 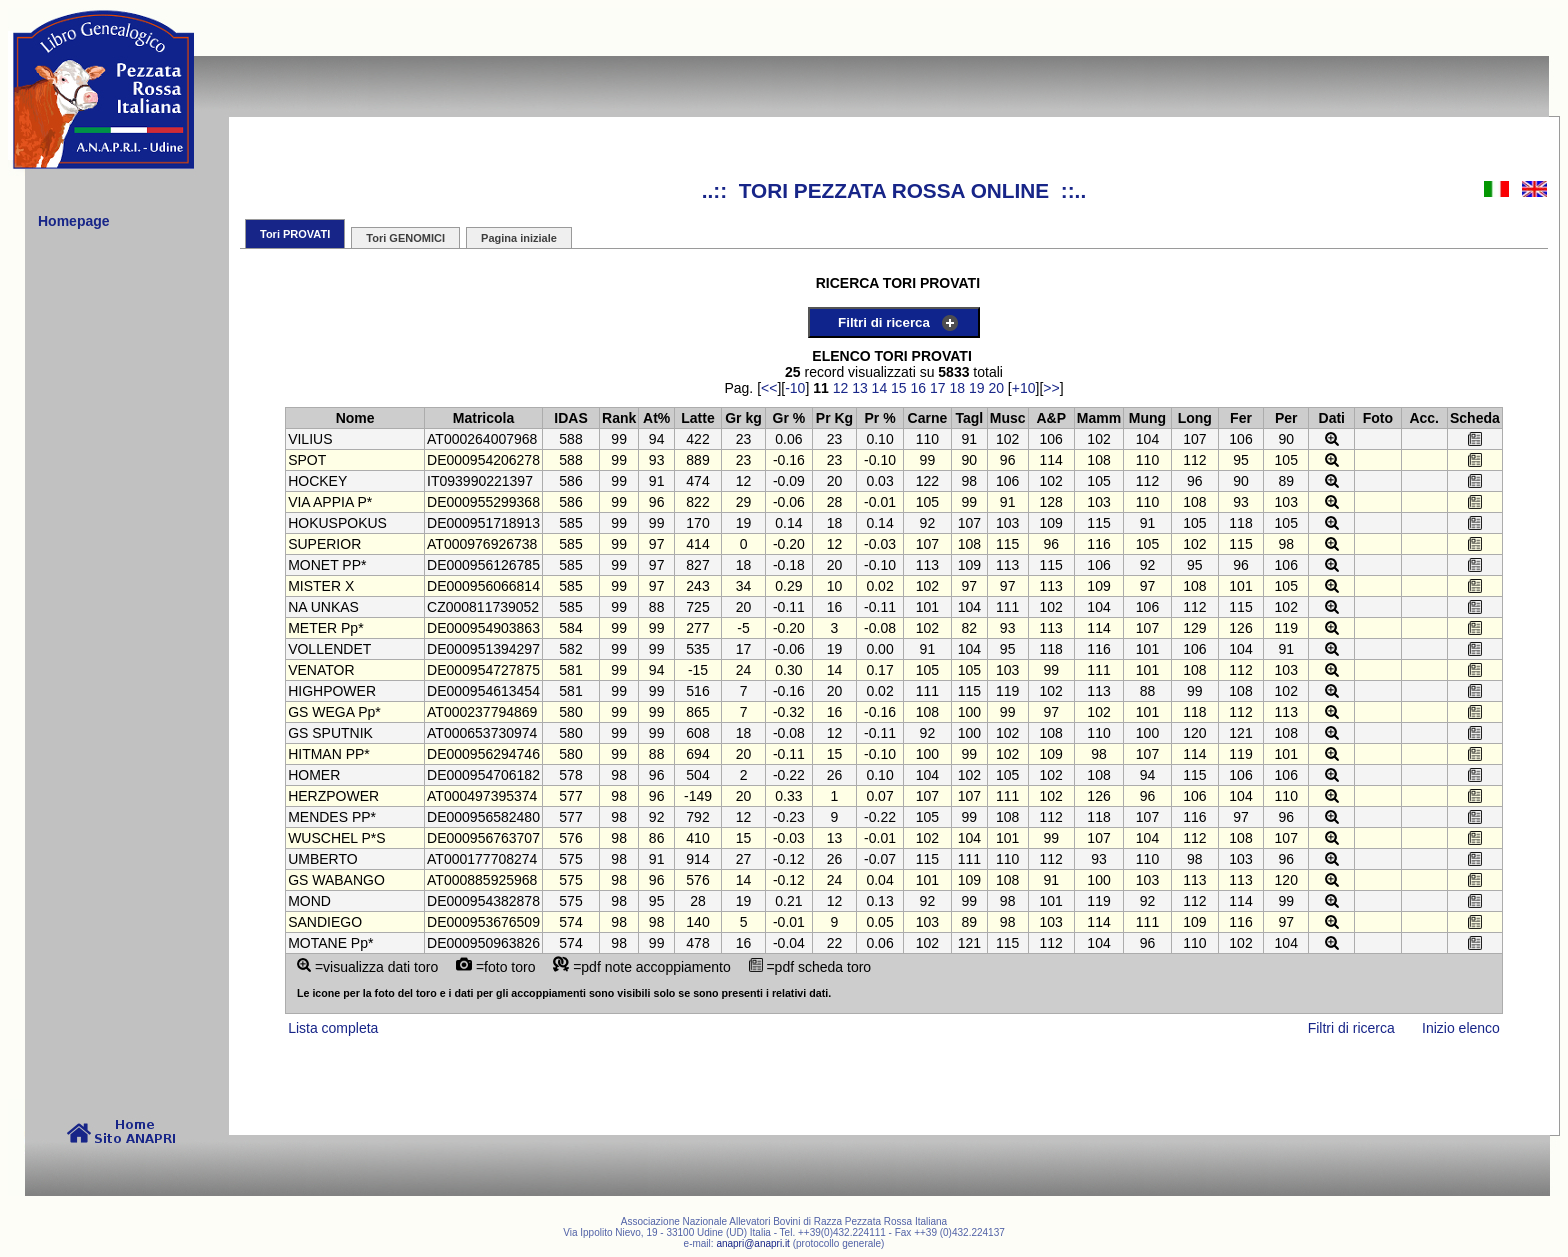 What do you see at coordinates (405, 238) in the screenshot?
I see `Tori GENOMICI` at bounding box center [405, 238].